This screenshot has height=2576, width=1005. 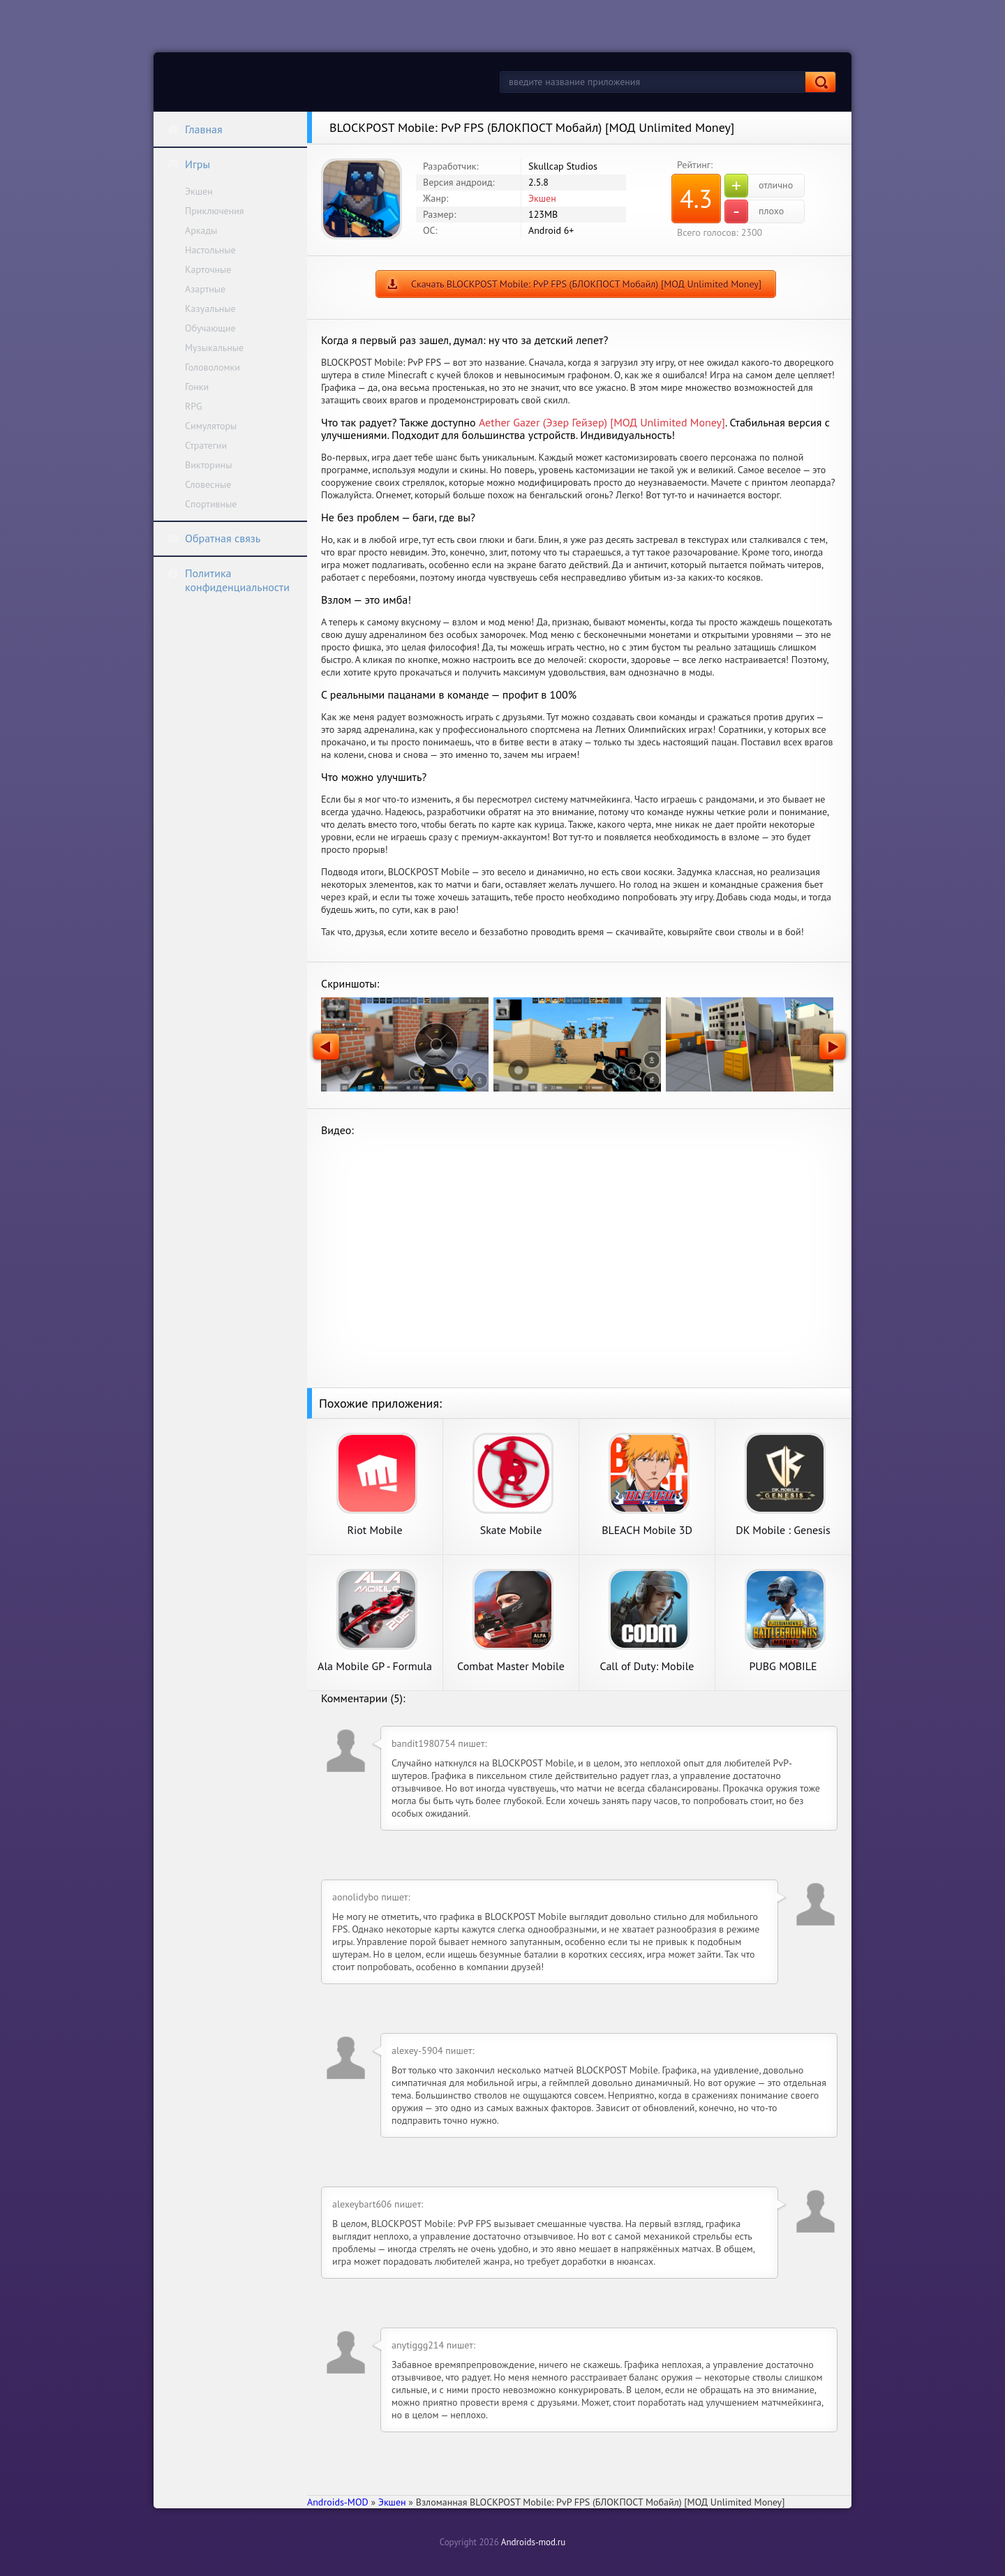 I want to click on отлично, so click(x=758, y=186).